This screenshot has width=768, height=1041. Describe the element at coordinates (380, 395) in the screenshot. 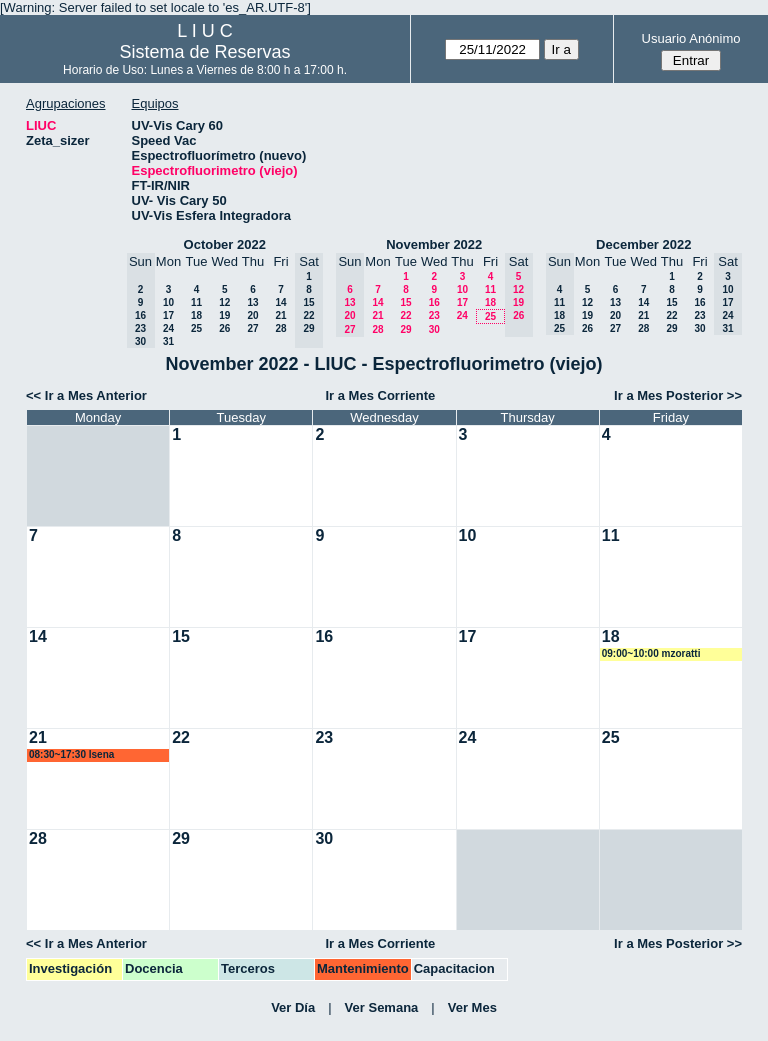

I see `Ir a Mes Corriente` at that location.